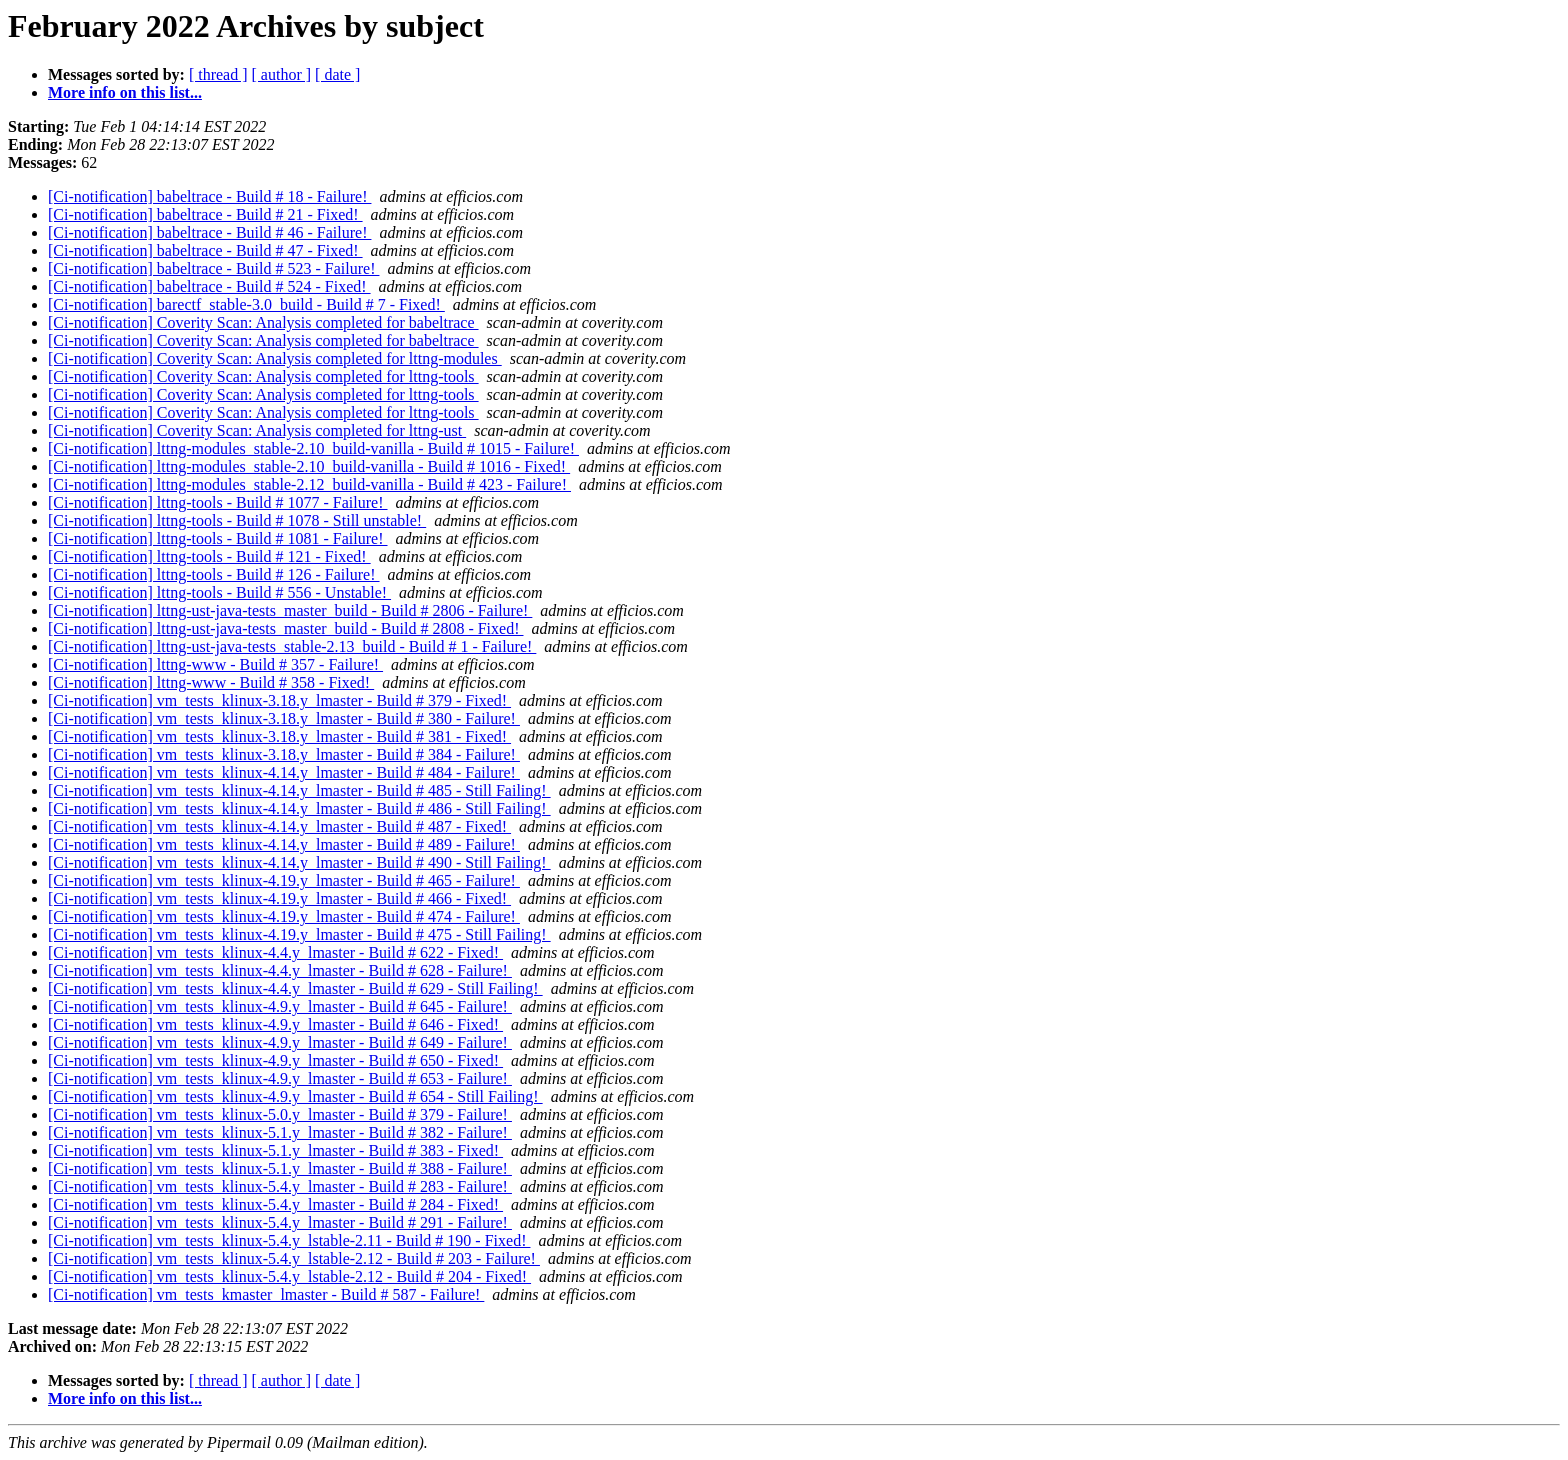 The image size is (1568, 1460). What do you see at coordinates (125, 92) in the screenshot?
I see `More info on this list...` at bounding box center [125, 92].